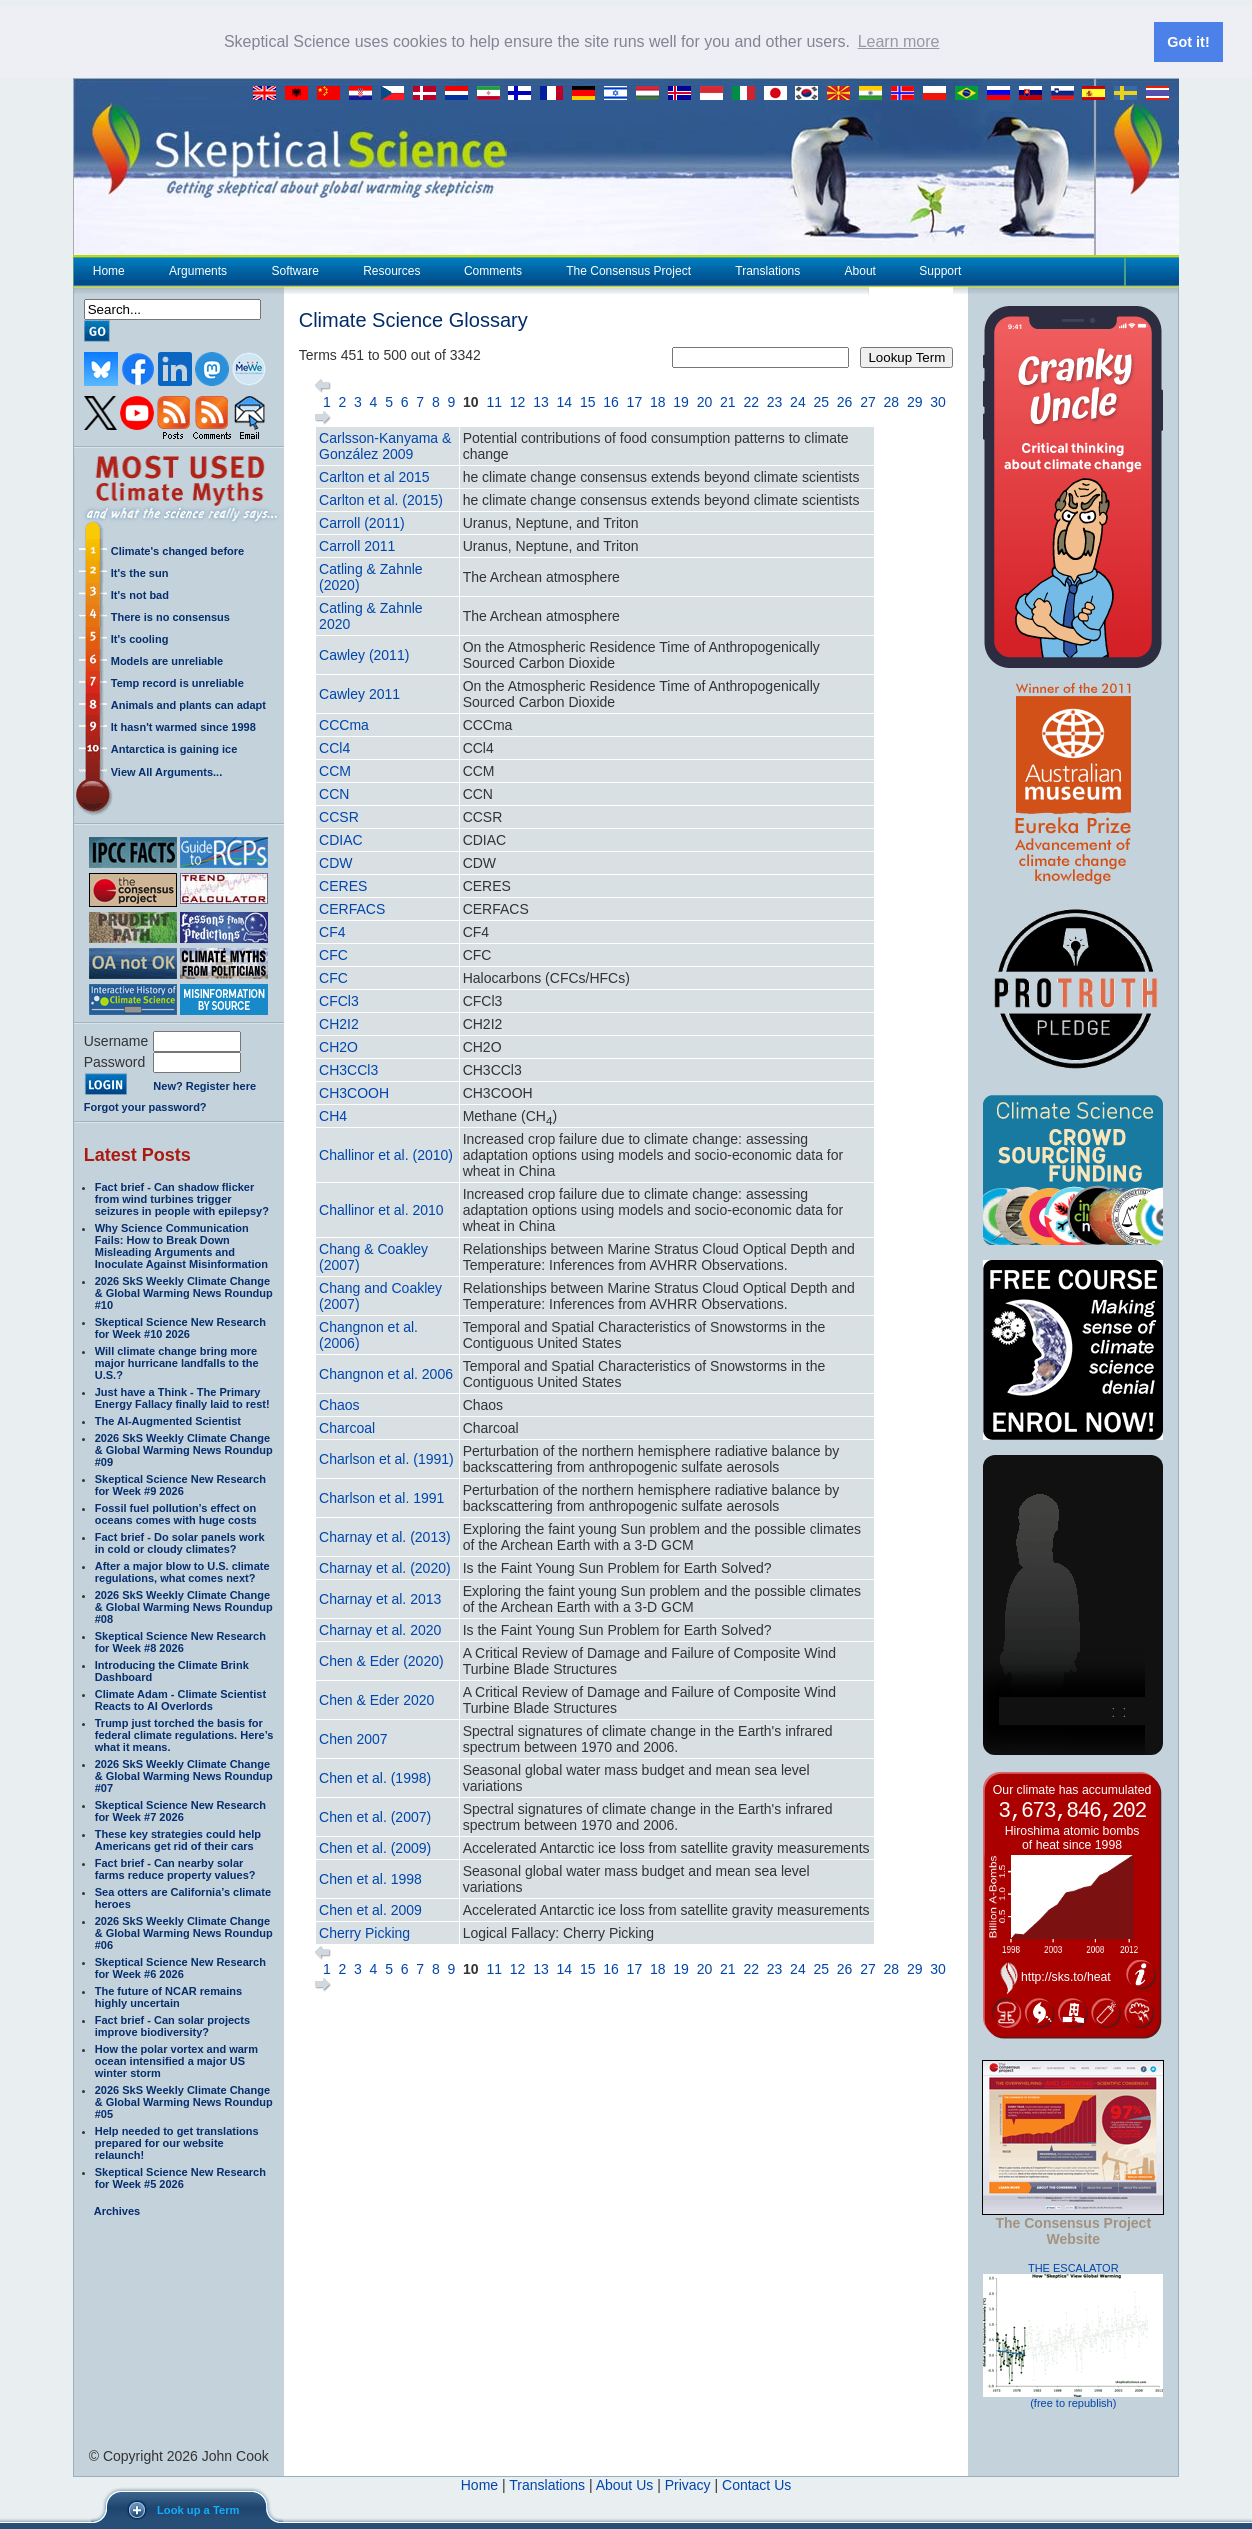 The image size is (1252, 2529). Describe the element at coordinates (728, 401) in the screenshot. I see `21` at that location.